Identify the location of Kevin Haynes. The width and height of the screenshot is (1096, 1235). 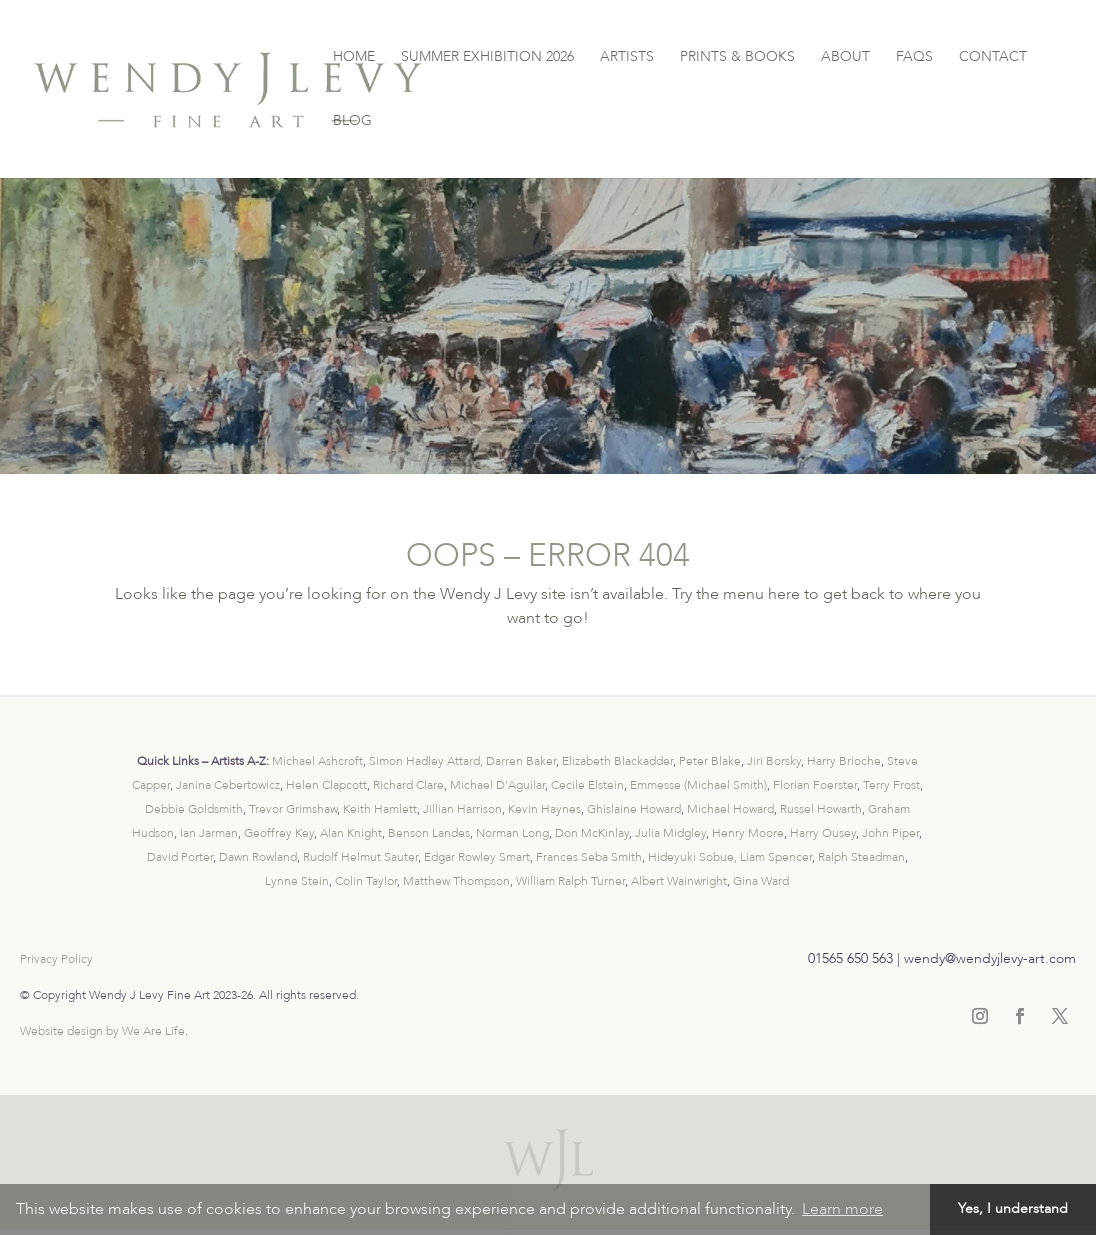
(544, 809).